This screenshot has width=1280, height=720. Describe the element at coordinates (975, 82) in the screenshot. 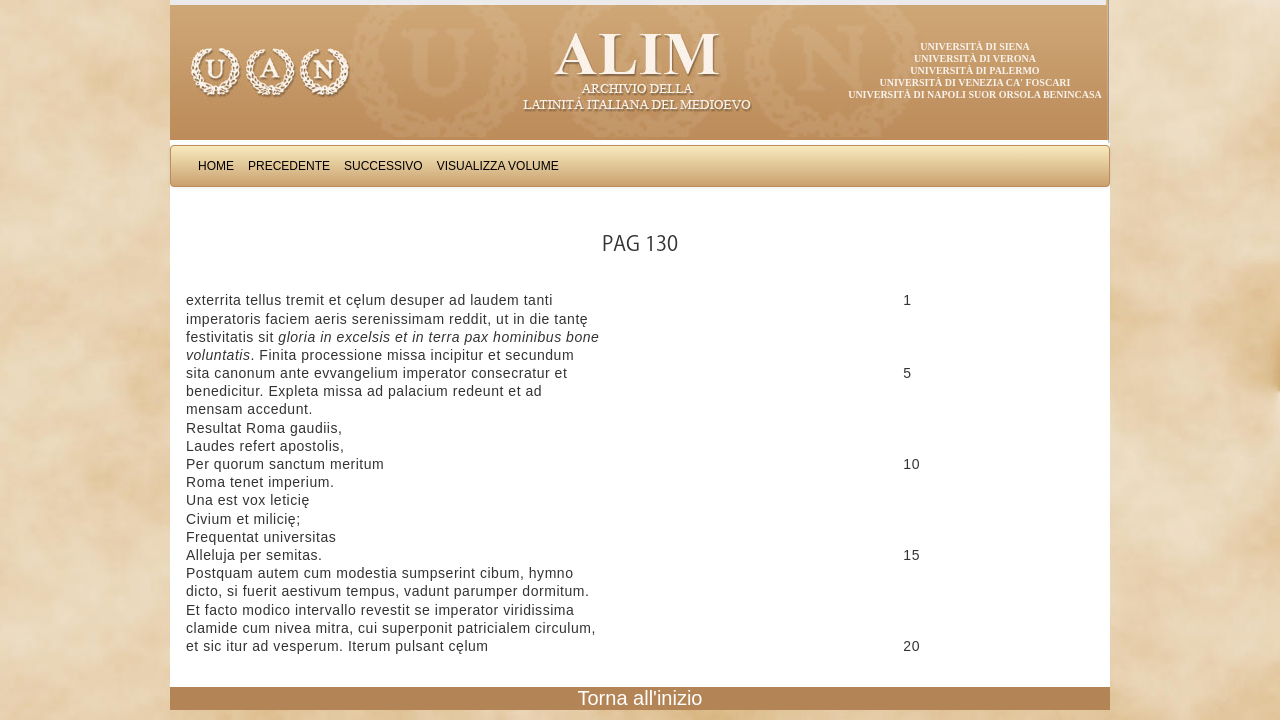

I see `Università di Venezia Ca' Foscari` at that location.